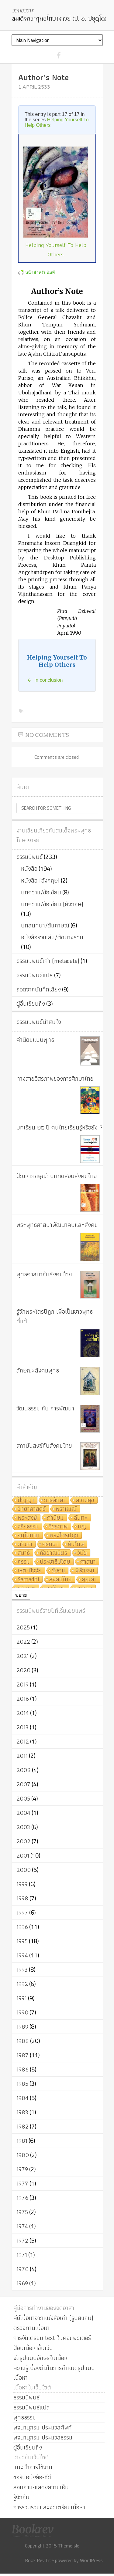 The width and height of the screenshot is (114, 2576). Describe the element at coordinates (23, 1627) in the screenshot. I see `2025` at that location.